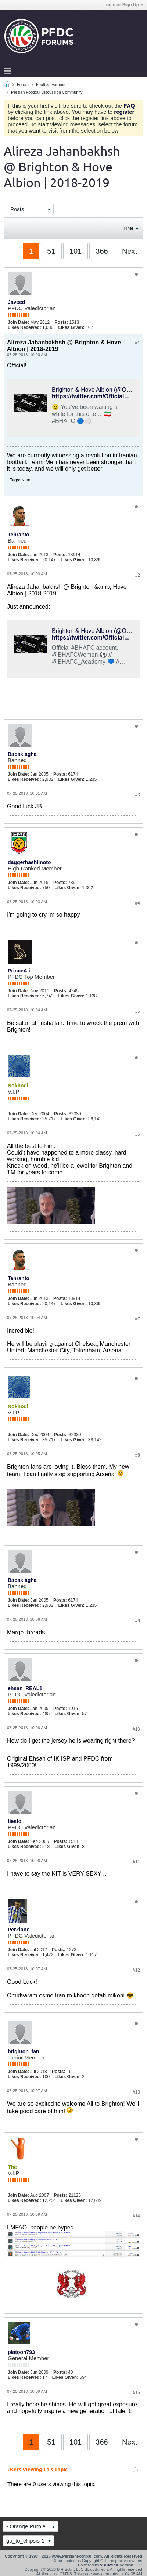 This screenshot has width=147, height=2576. I want to click on Babak agha, so click(22, 754).